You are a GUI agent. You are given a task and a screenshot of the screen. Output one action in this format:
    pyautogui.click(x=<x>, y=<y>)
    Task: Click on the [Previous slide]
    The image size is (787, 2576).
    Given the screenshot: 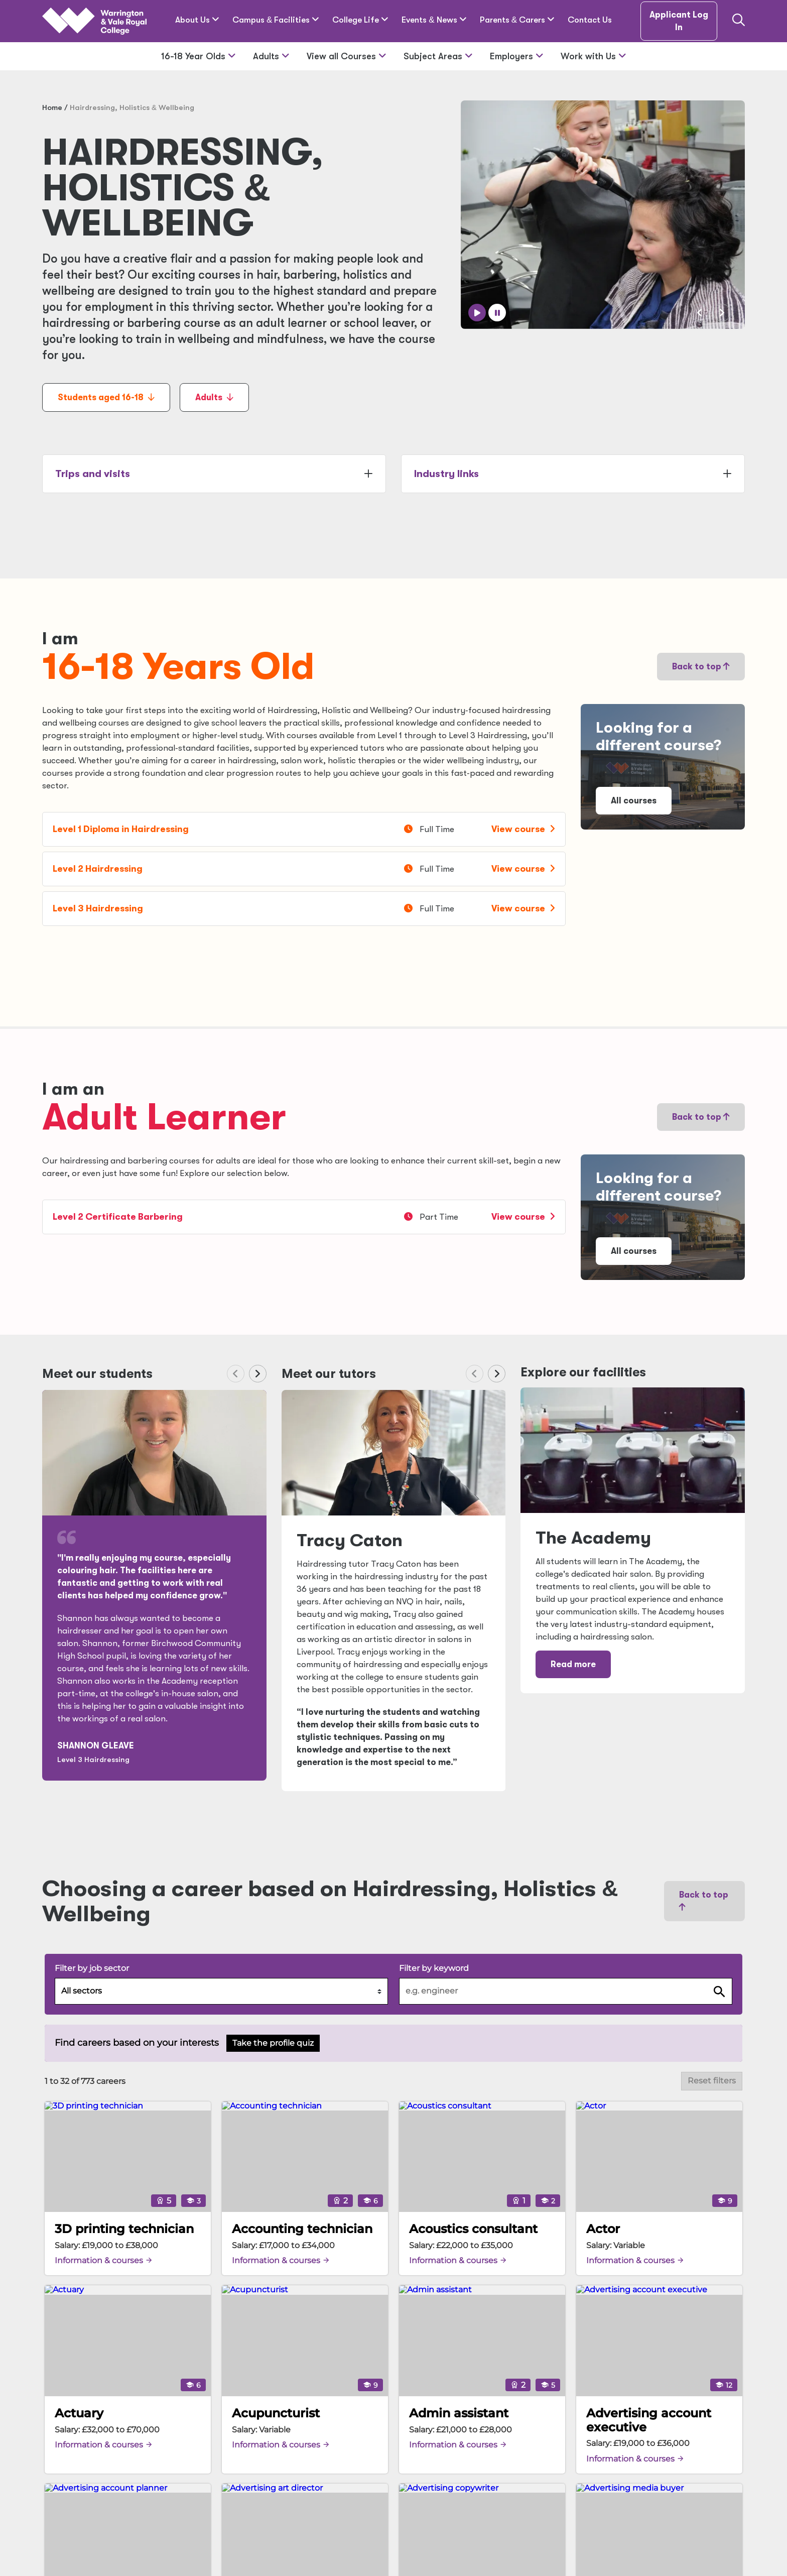 What is the action you would take?
    pyautogui.click(x=700, y=312)
    